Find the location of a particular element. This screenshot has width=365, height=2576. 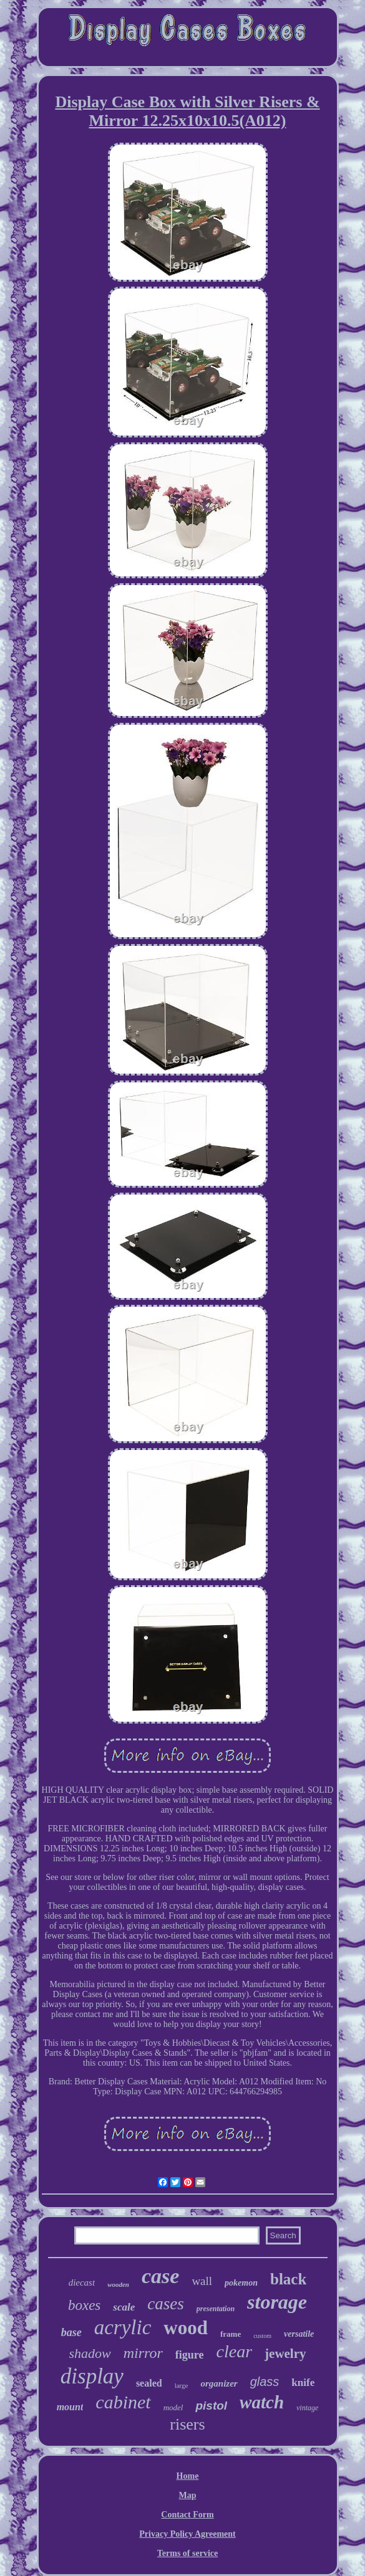

risers is located at coordinates (187, 2424).